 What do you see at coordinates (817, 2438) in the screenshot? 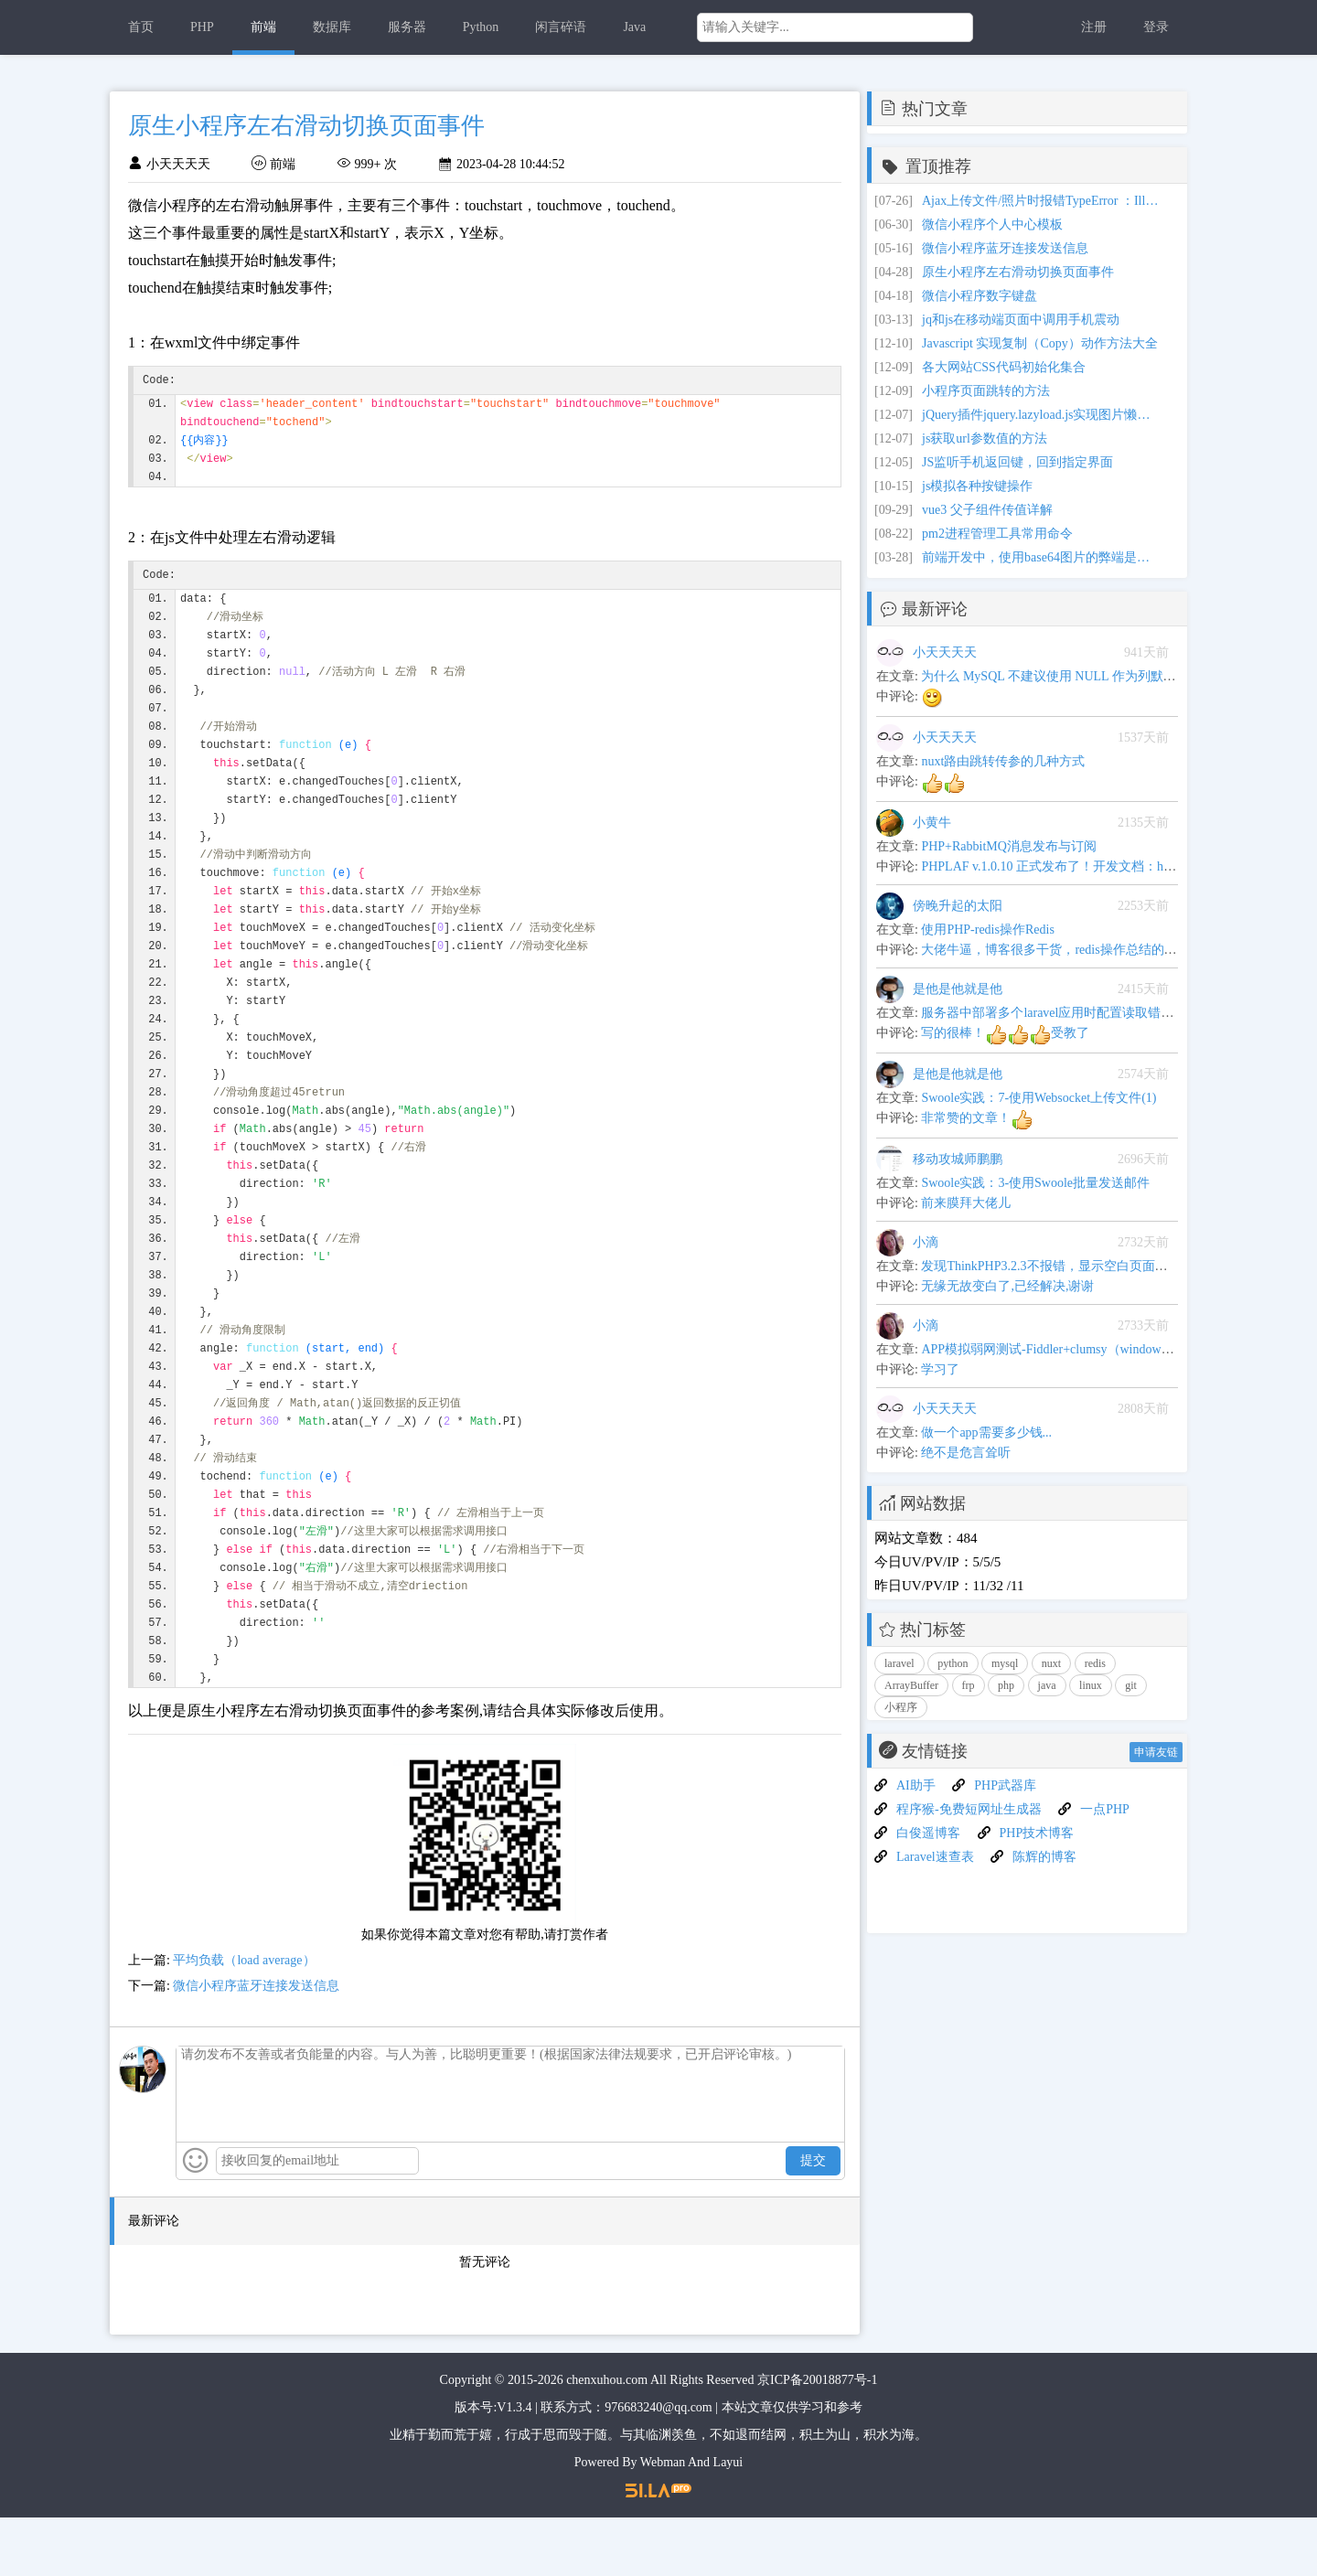
I see `京ICP备20018877号-1` at bounding box center [817, 2438].